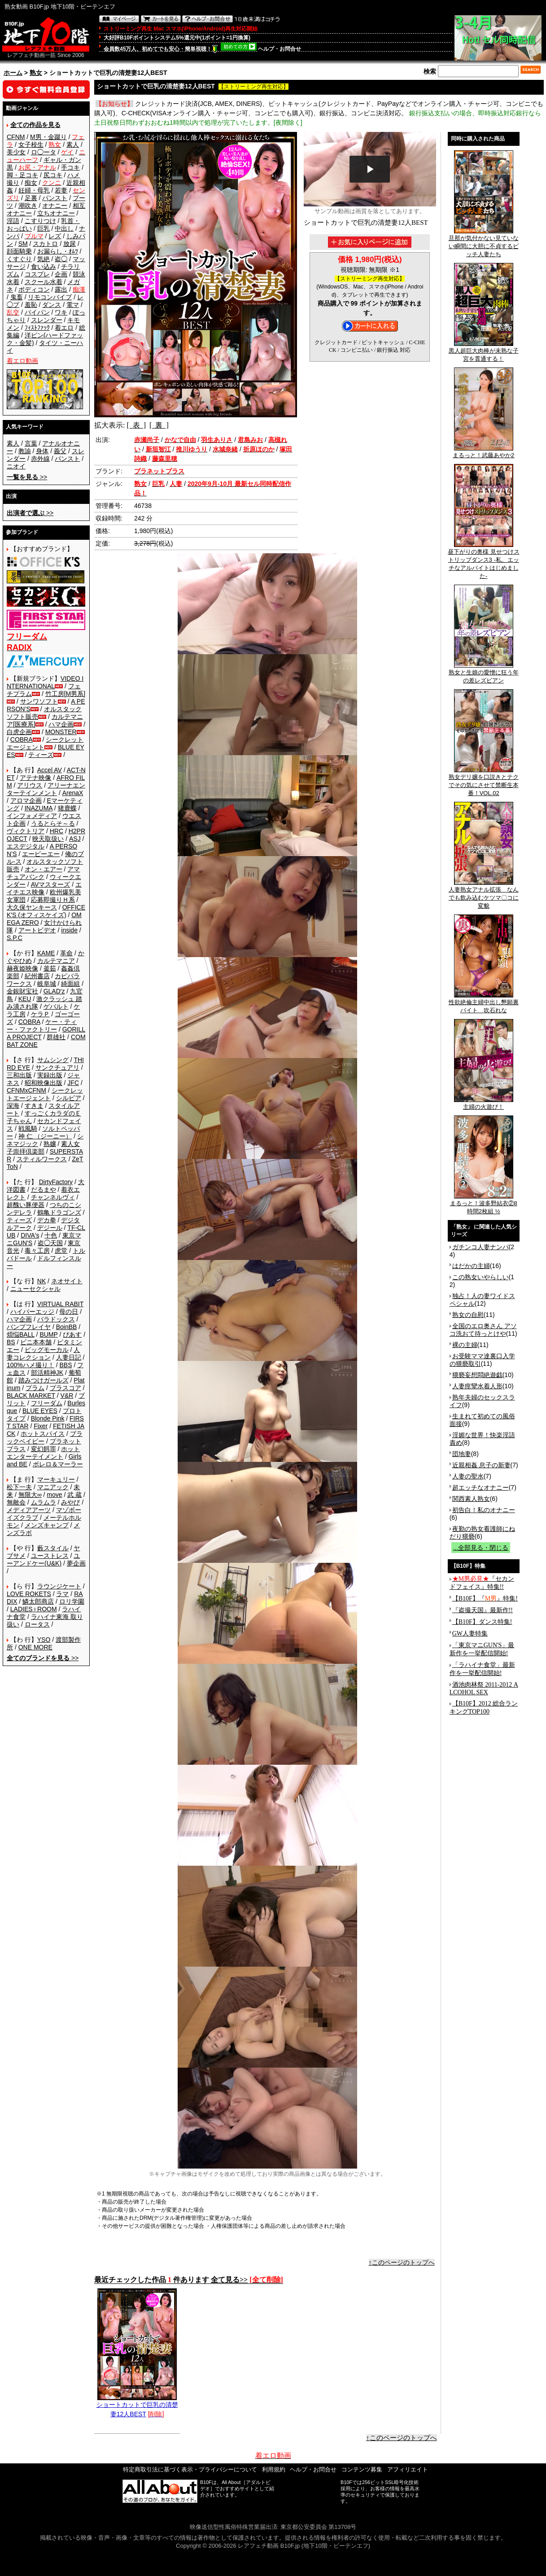  I want to click on 全国のエロ奥さん アソコ洗おて待っとけや, so click(483, 1329).